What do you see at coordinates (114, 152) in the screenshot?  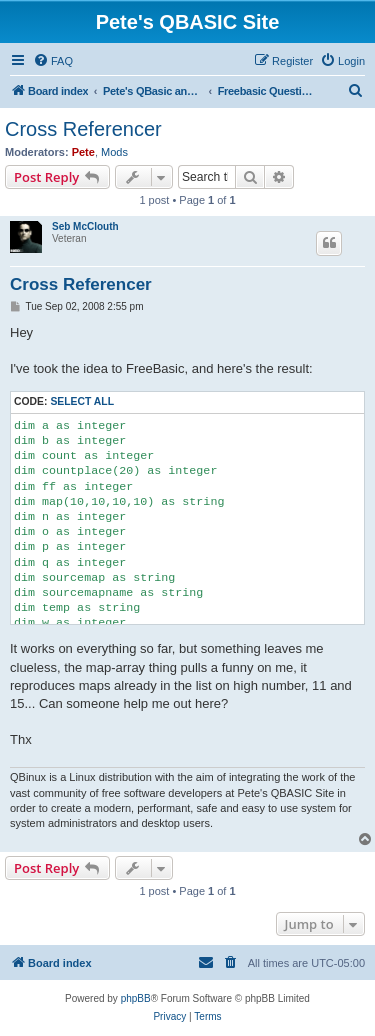 I see `Mods` at bounding box center [114, 152].